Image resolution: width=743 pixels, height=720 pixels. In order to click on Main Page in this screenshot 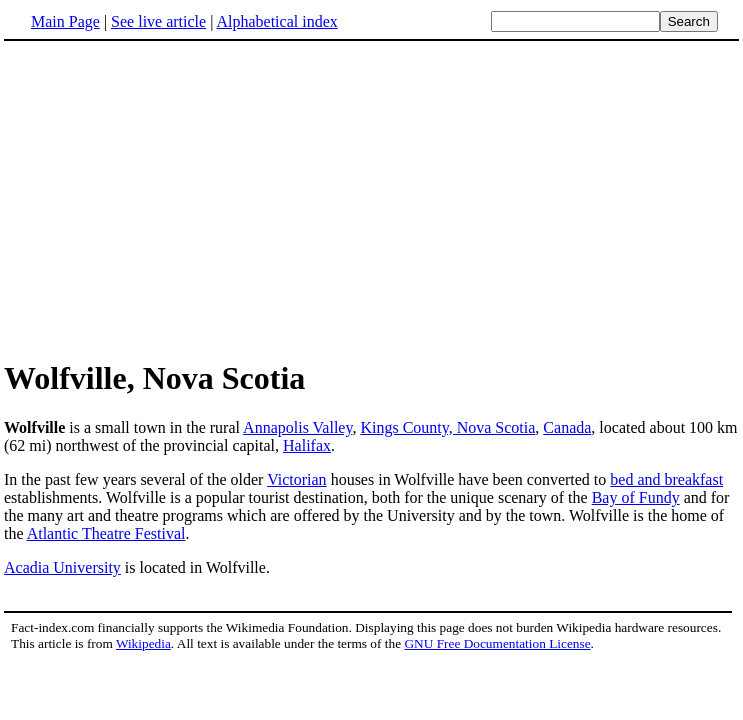, I will do `click(65, 21)`.